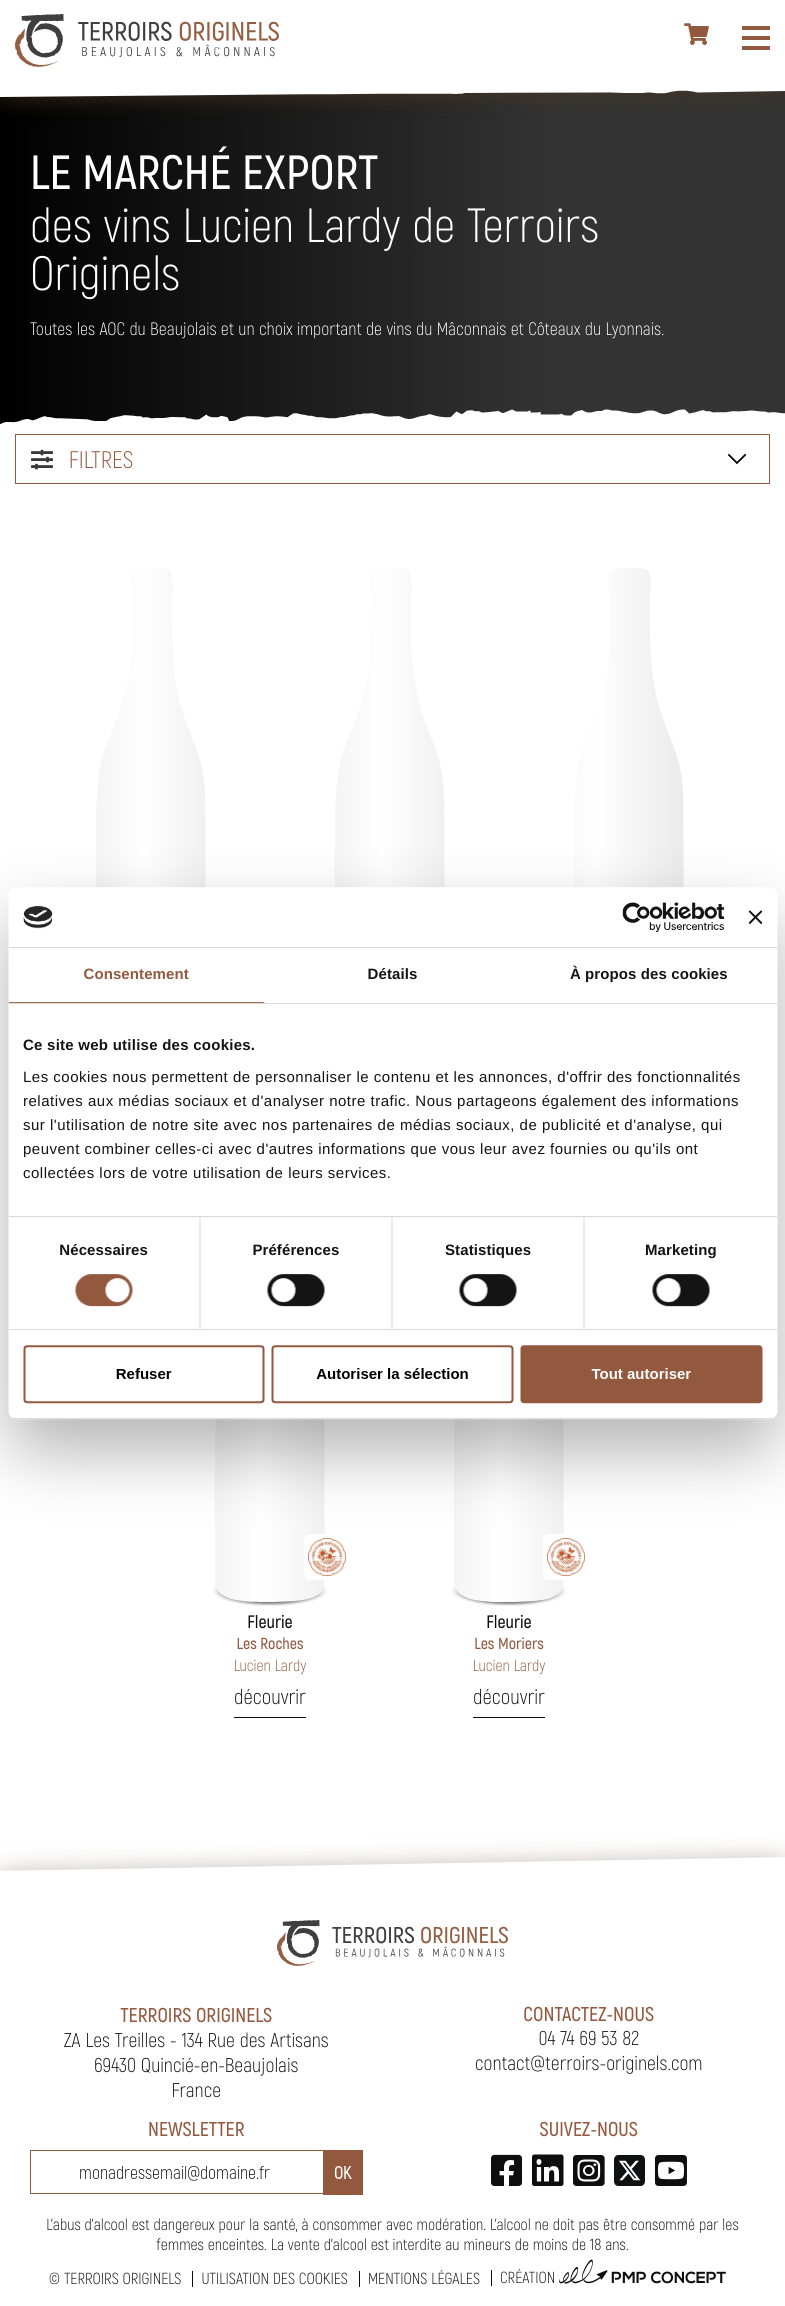 This screenshot has width=785, height=2306. I want to click on [Cookiebot par Usercentrics - ouvre dans un nouvel onglet], so click(637, 917).